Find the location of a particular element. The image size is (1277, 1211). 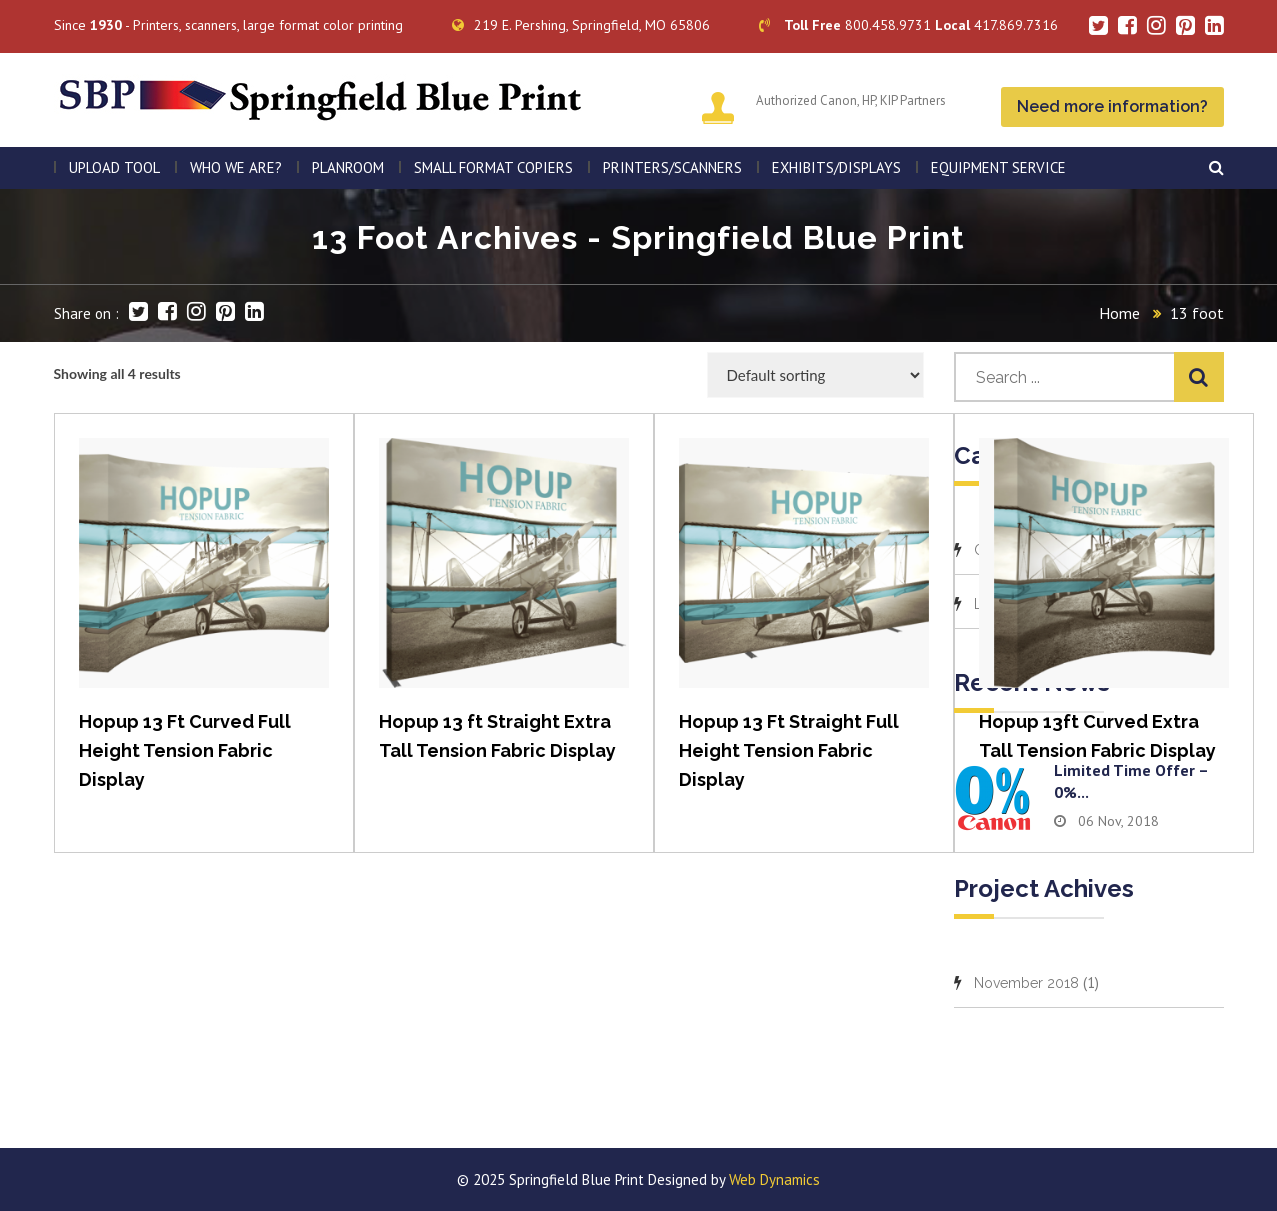

WHO WE ARE? is located at coordinates (236, 167).